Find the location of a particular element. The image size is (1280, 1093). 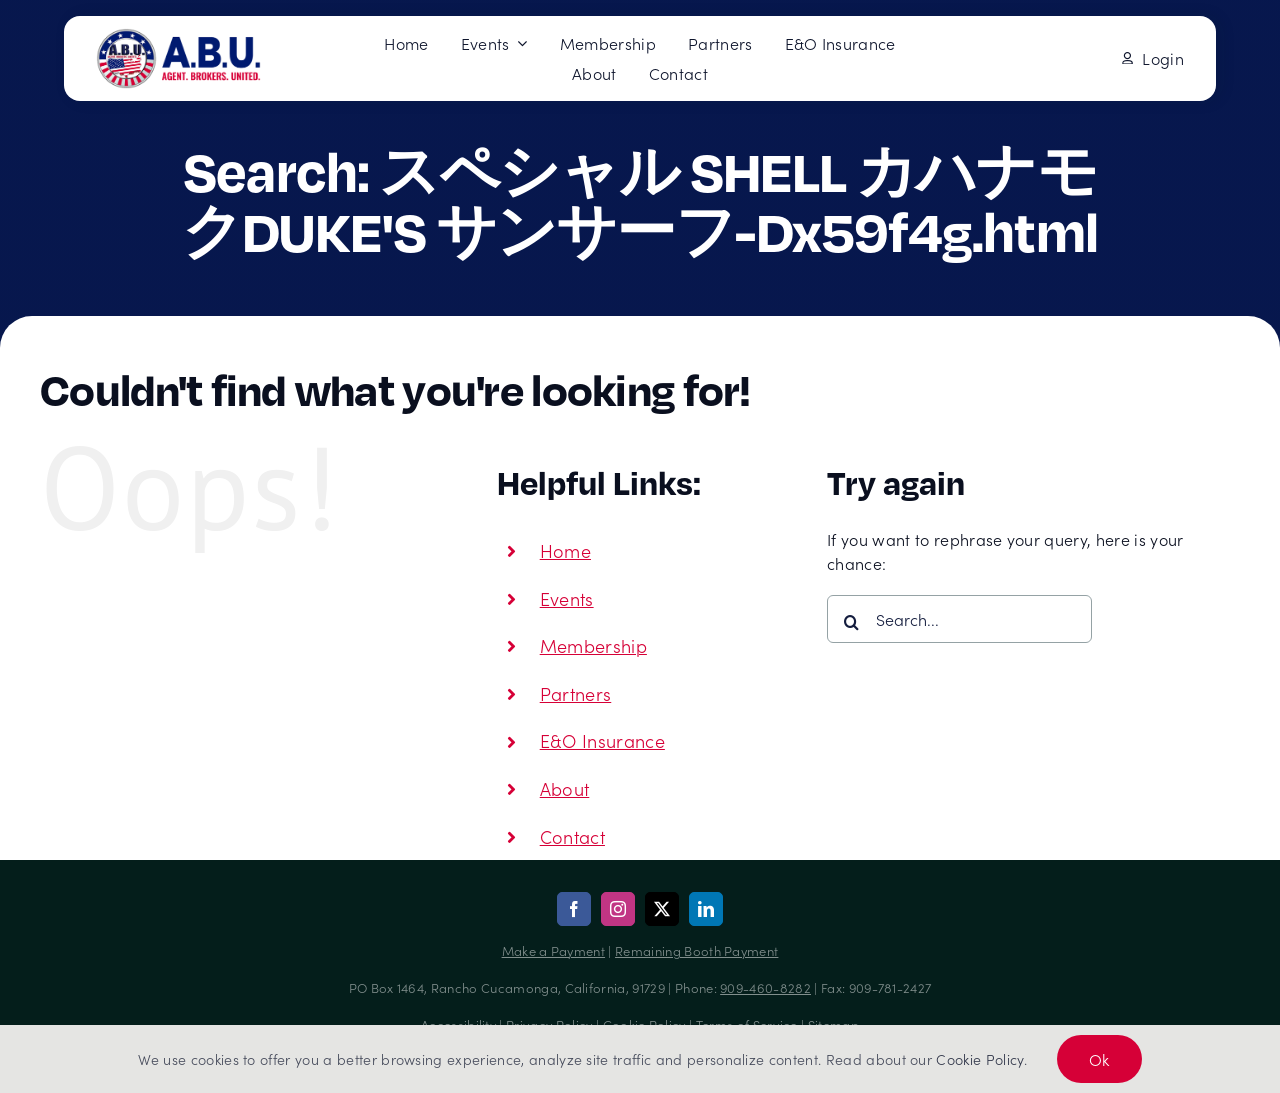

[Search] is located at coordinates (851, 622).